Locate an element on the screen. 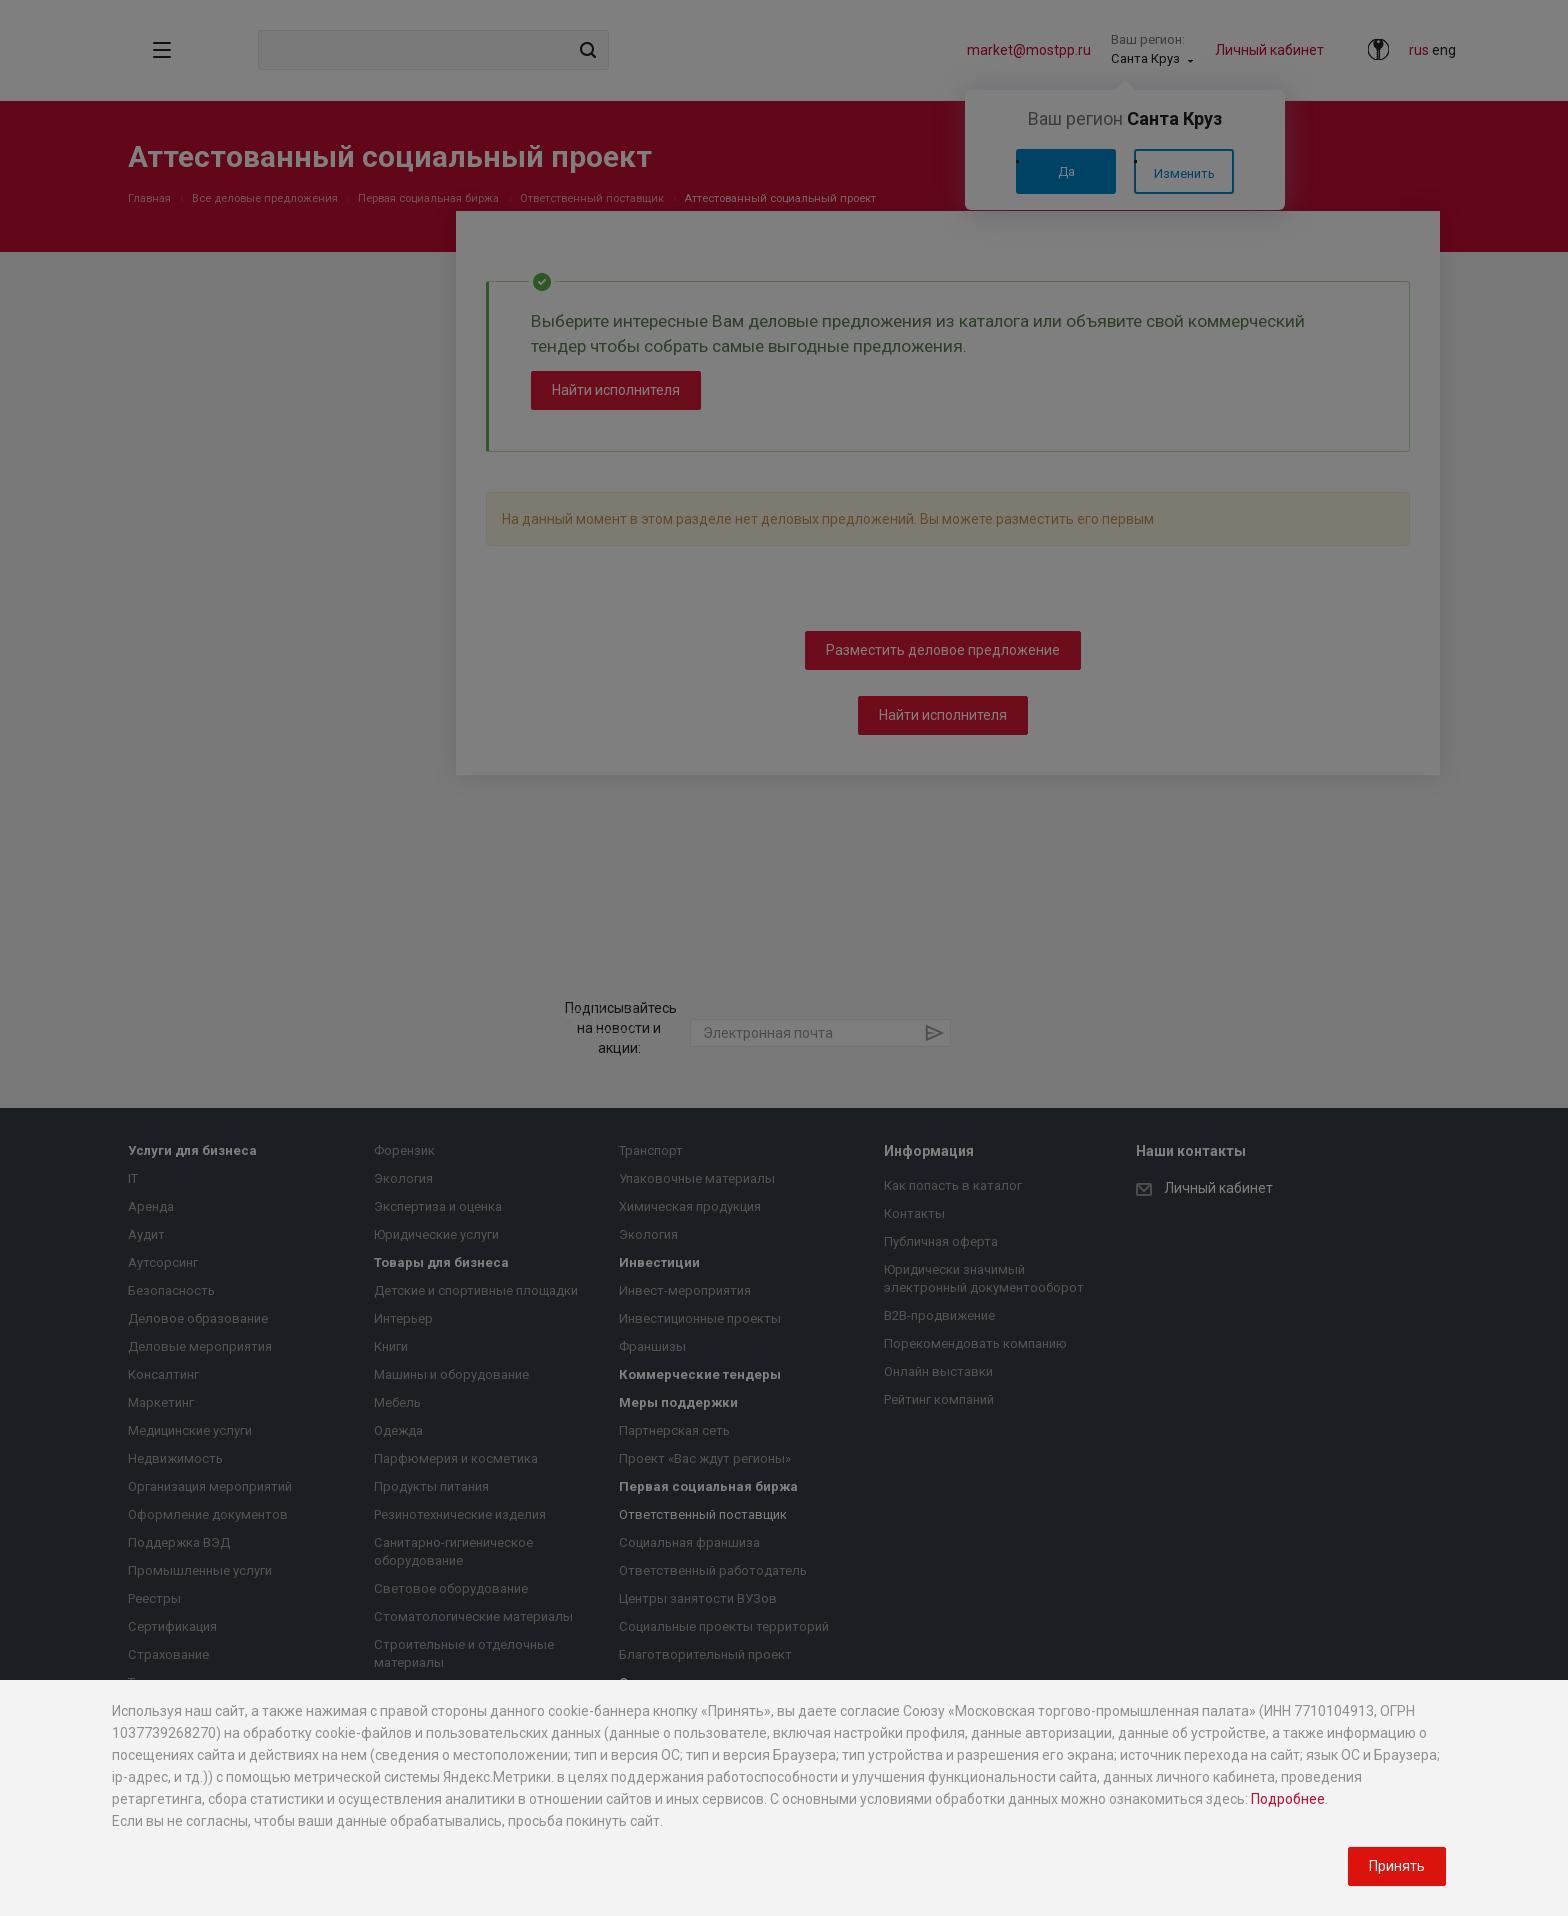 The image size is (1568, 1916). Подробнее is located at coordinates (1288, 1799).